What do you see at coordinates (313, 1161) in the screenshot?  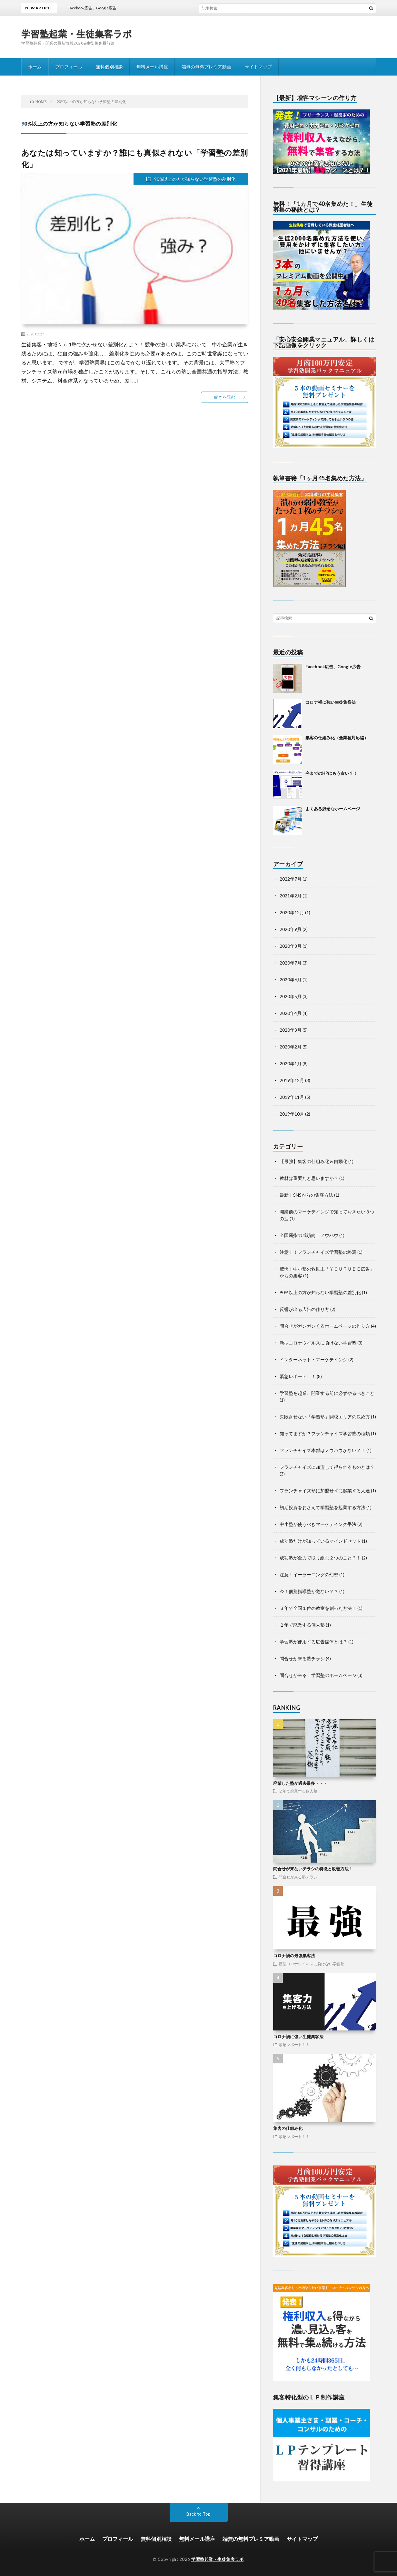 I see `【最強】集客の仕組み化＆自動化` at bounding box center [313, 1161].